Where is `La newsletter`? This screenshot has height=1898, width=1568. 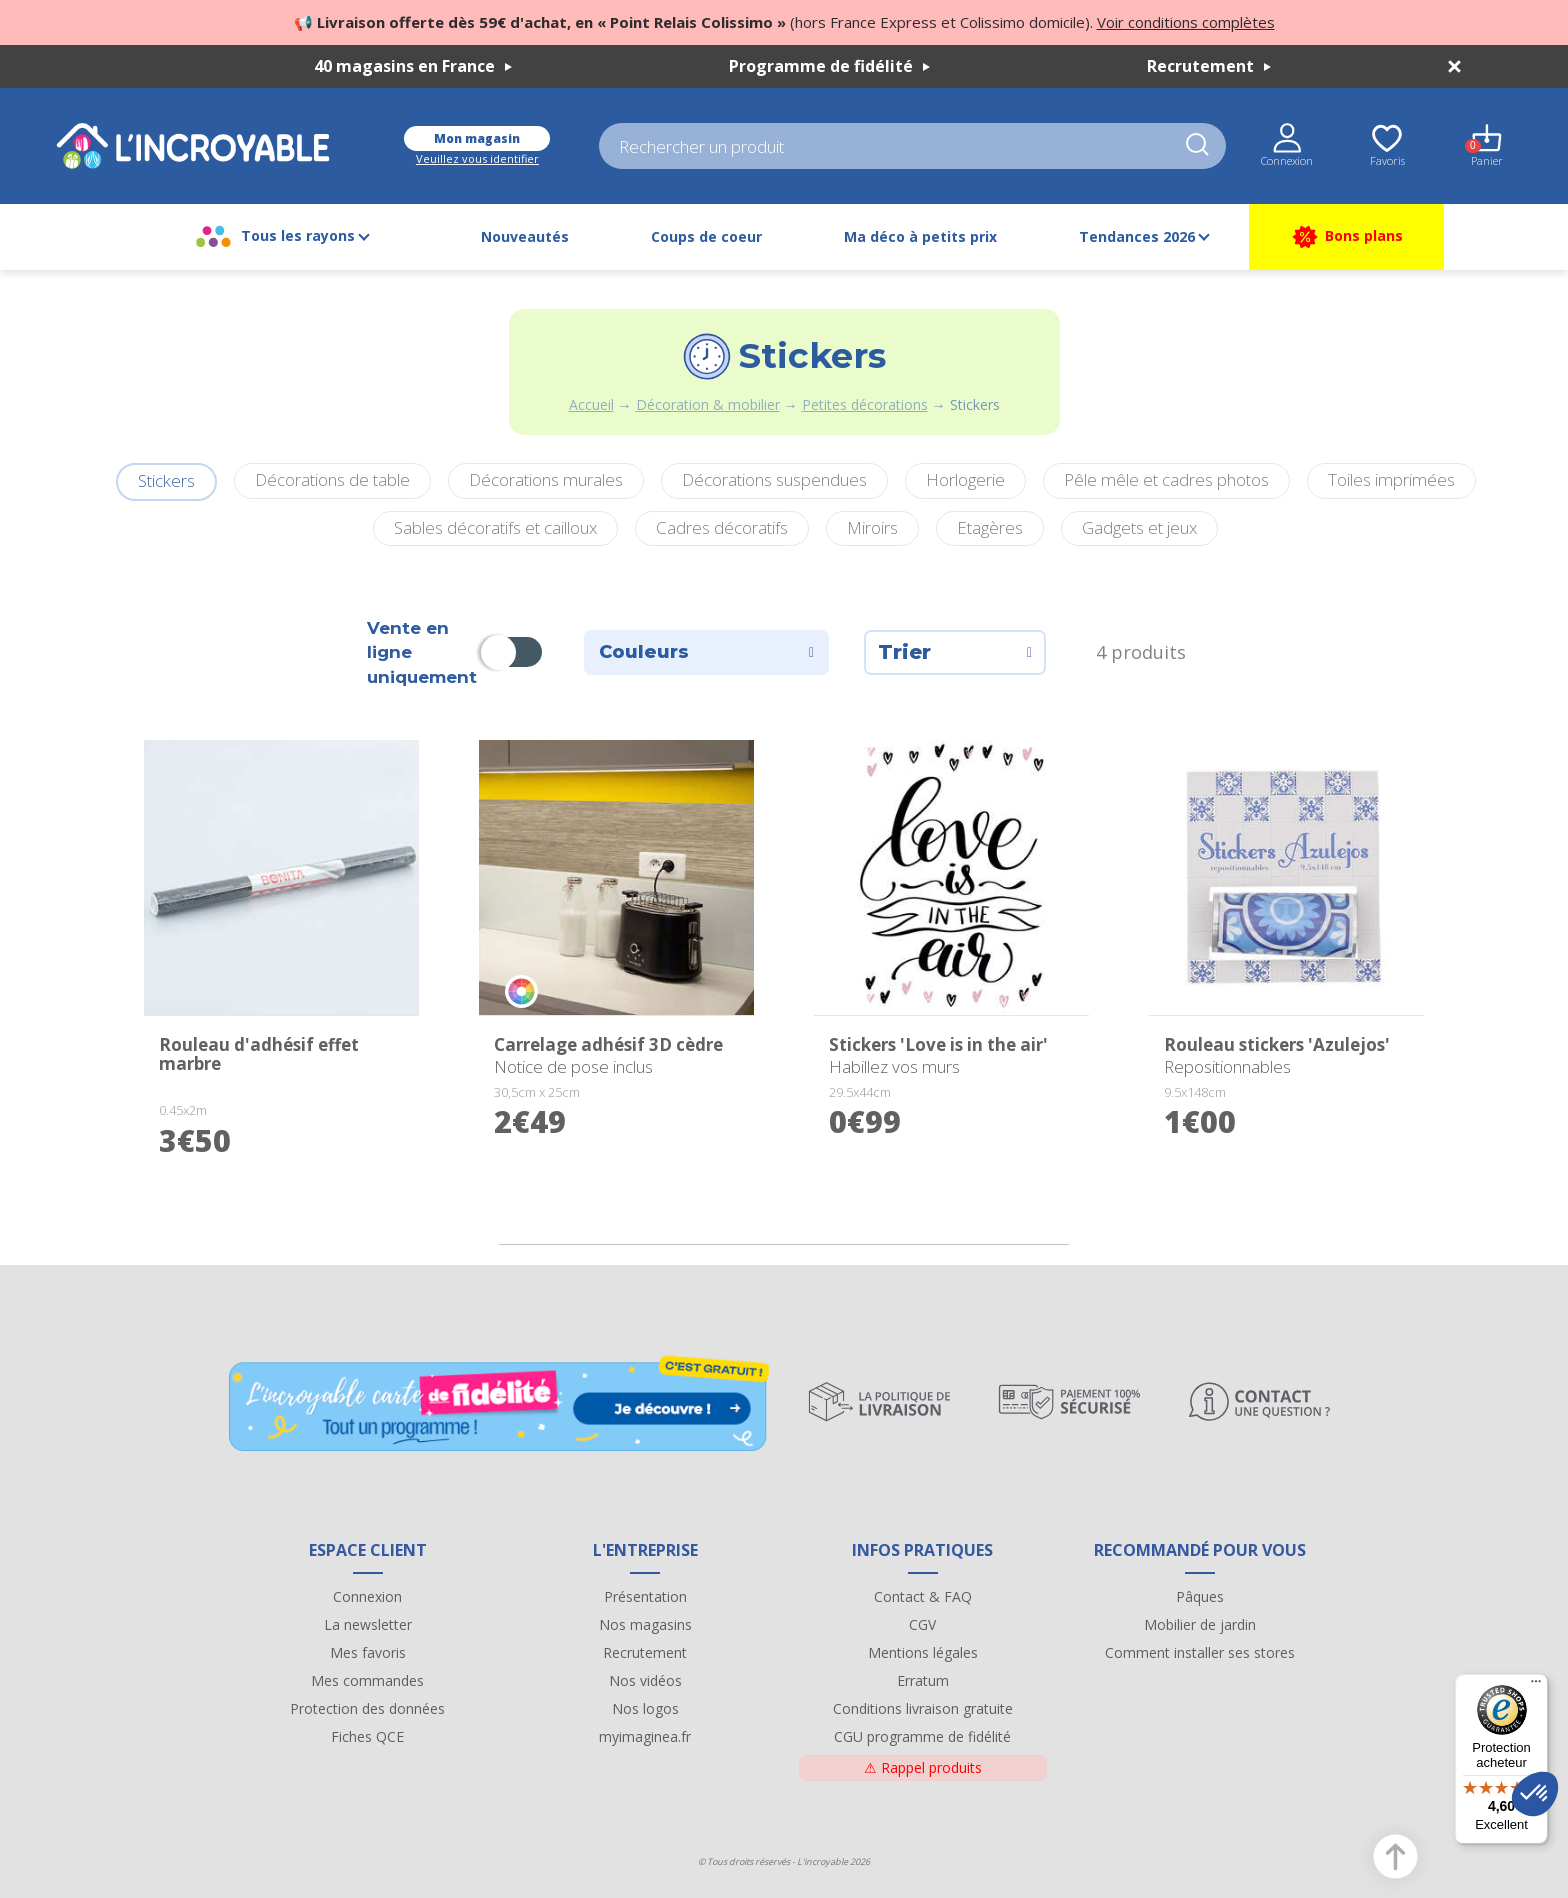 La newsletter is located at coordinates (368, 1624).